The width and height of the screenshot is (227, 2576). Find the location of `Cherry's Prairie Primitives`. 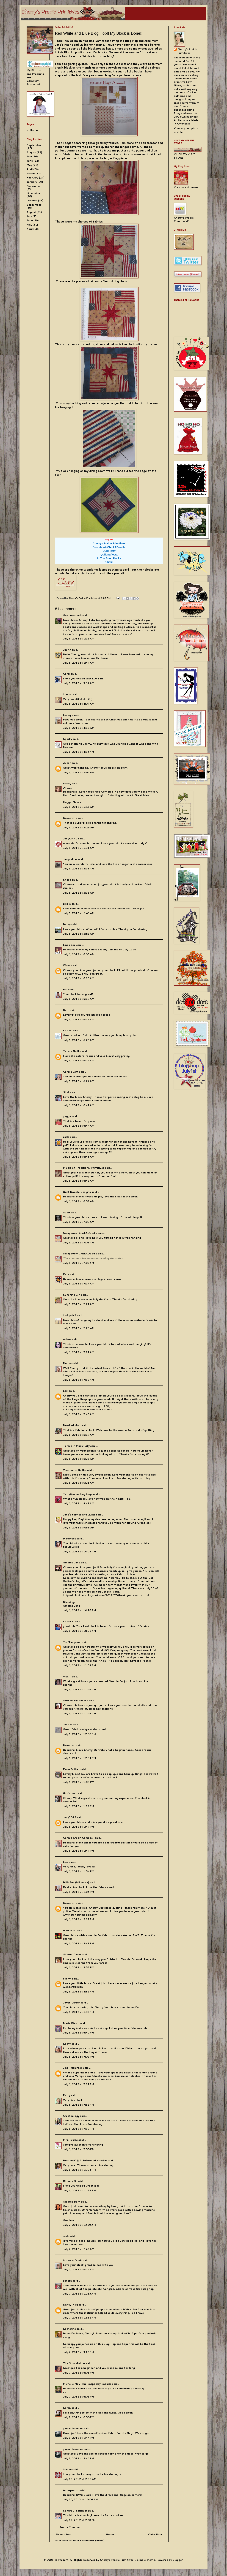

Cherry's Prairie Primitives is located at coordinates (83, 598).